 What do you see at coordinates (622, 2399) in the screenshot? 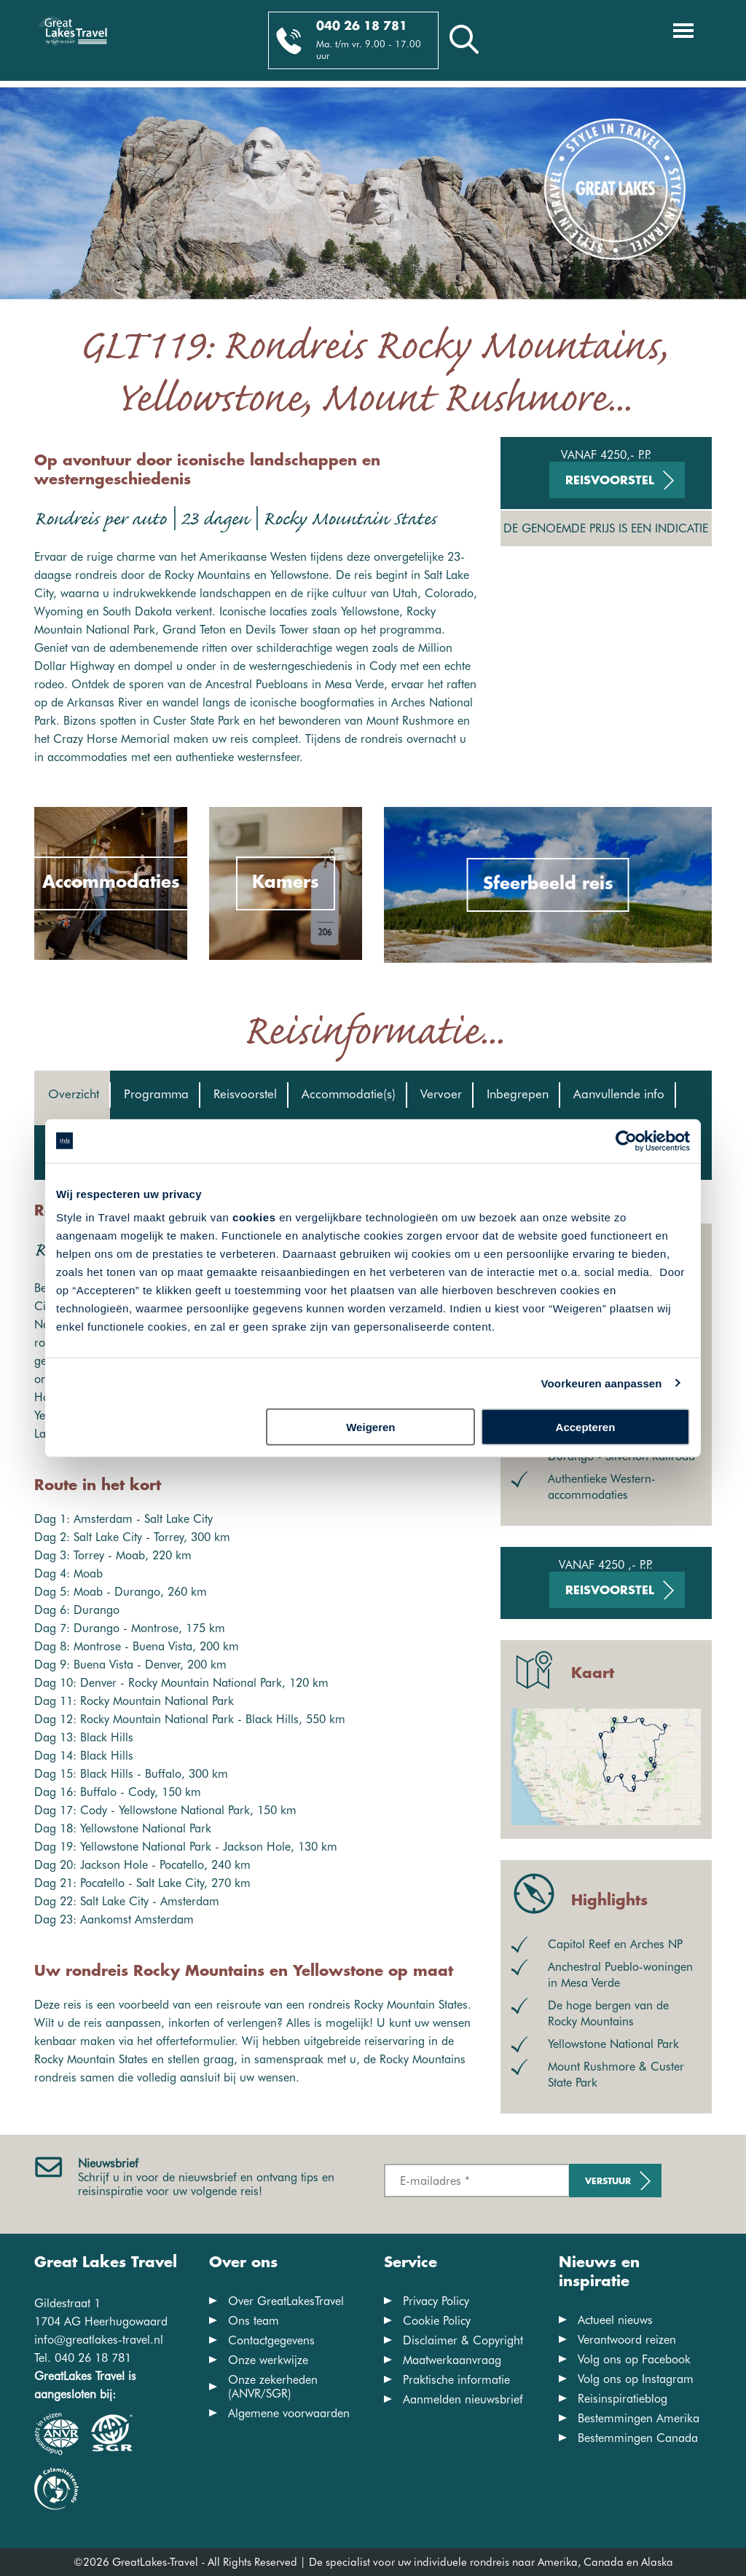
I see `Reisinspiratieblog` at bounding box center [622, 2399].